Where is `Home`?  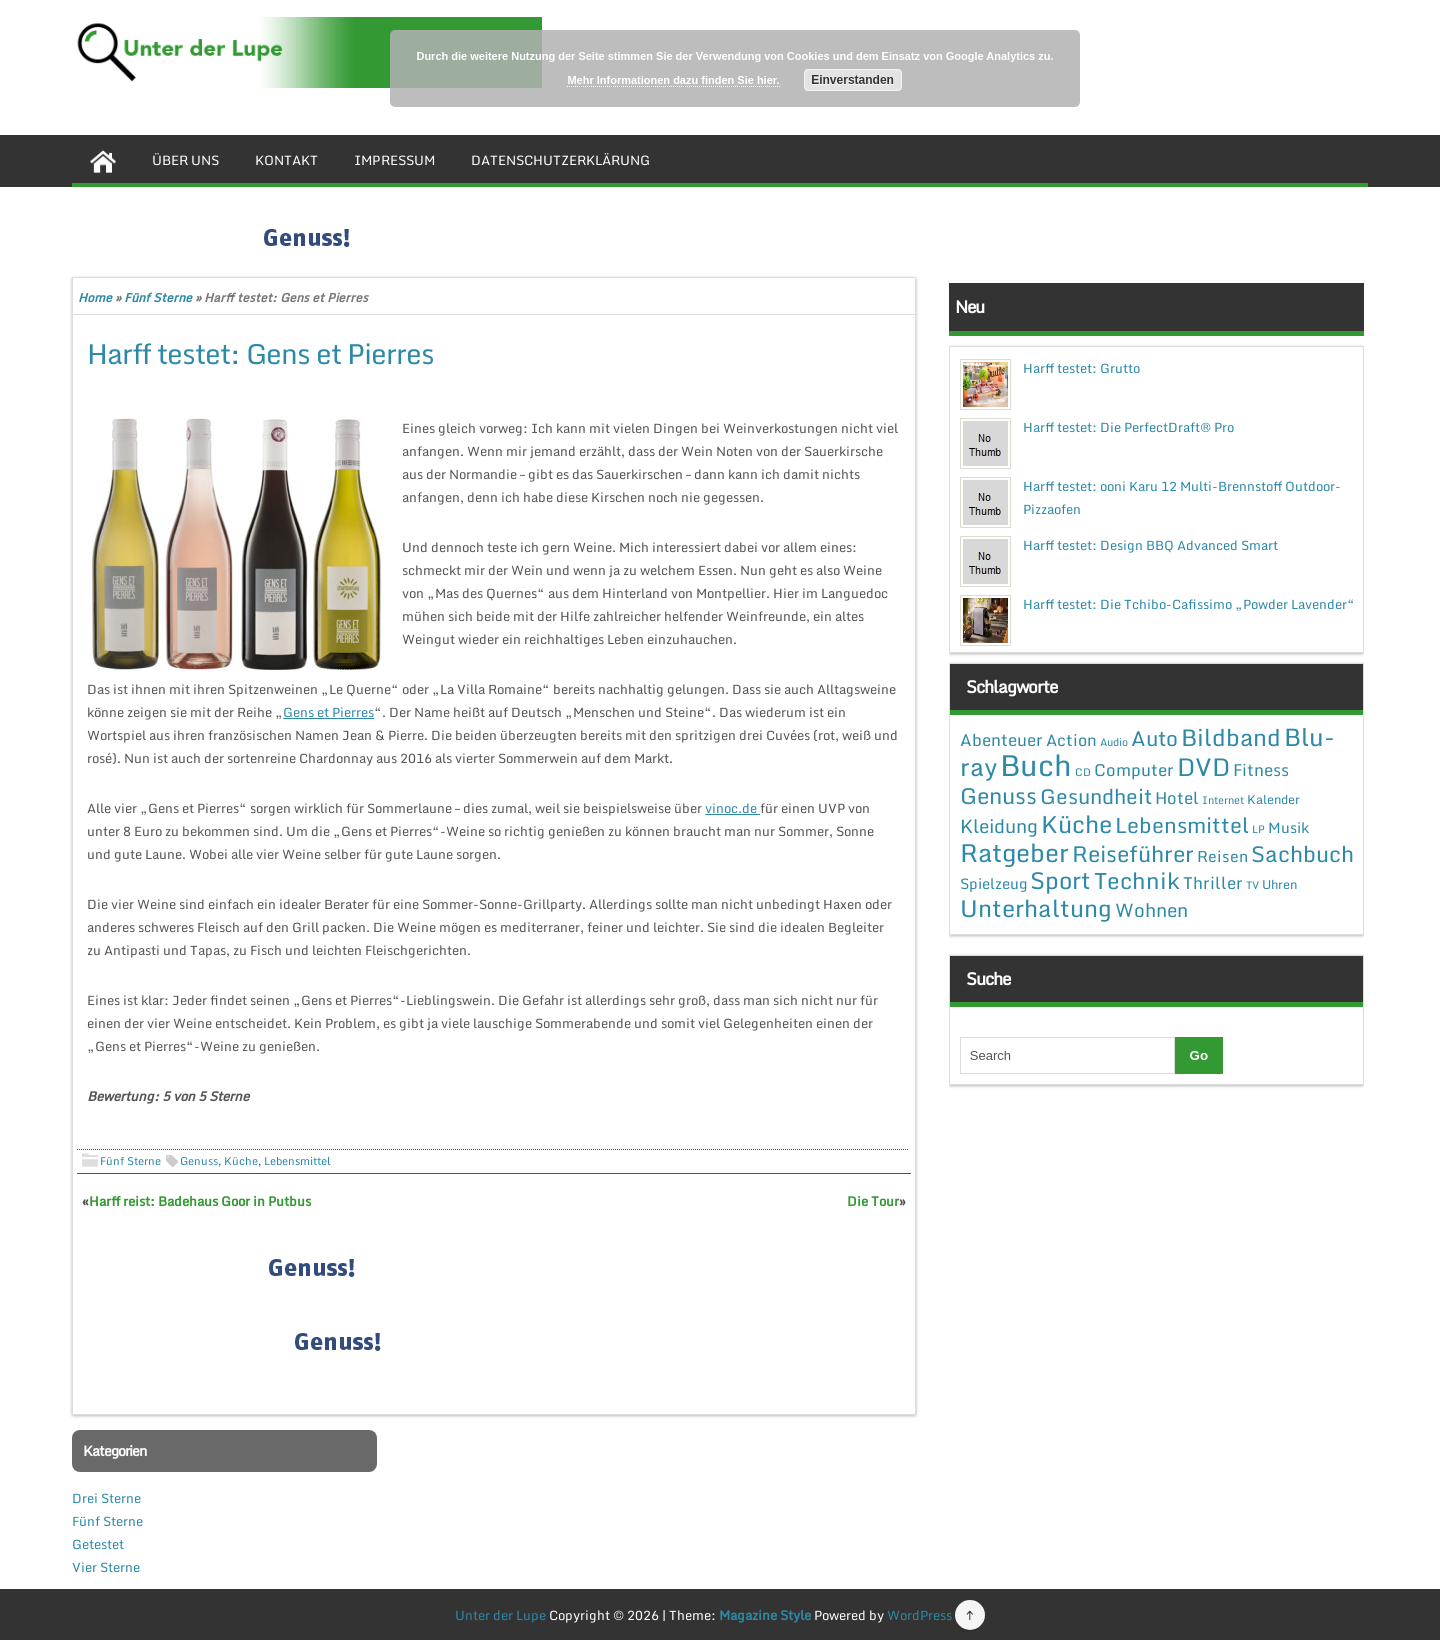 Home is located at coordinates (95, 297).